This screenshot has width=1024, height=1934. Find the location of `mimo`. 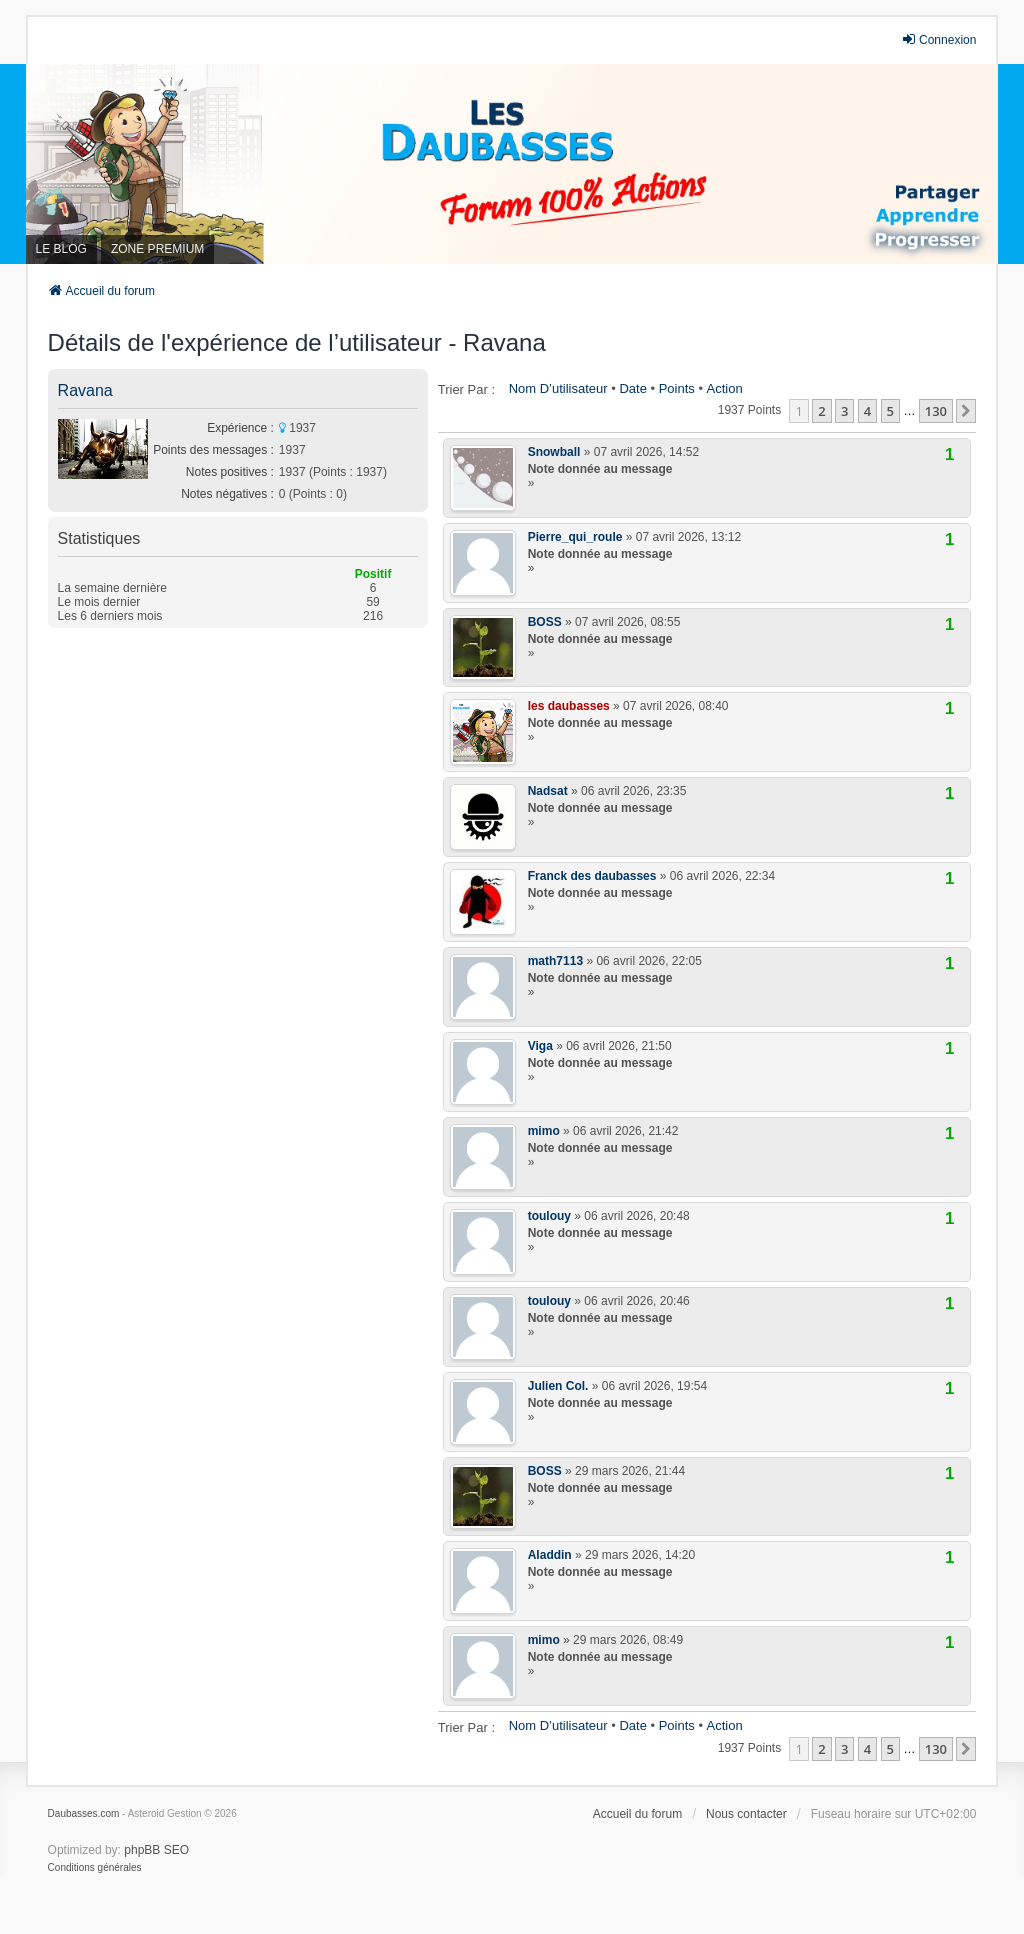

mimo is located at coordinates (544, 1131).